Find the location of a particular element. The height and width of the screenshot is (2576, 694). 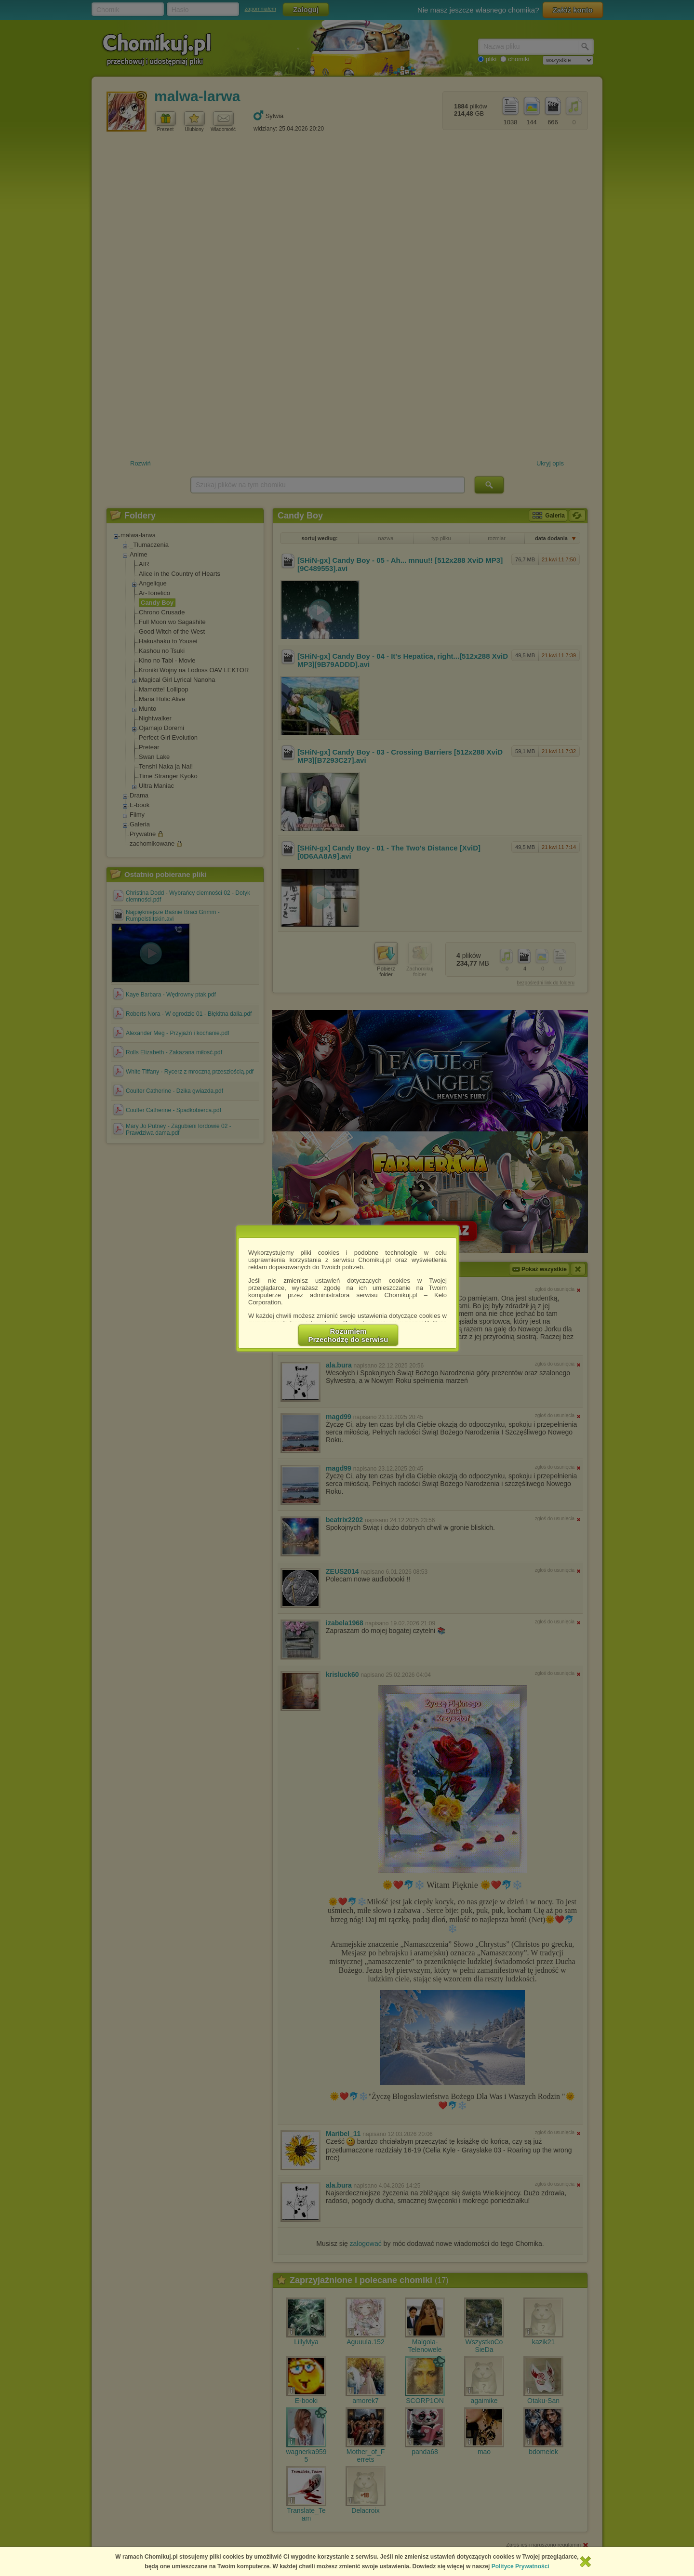

Polityce Prywatności is located at coordinates (520, 2566).